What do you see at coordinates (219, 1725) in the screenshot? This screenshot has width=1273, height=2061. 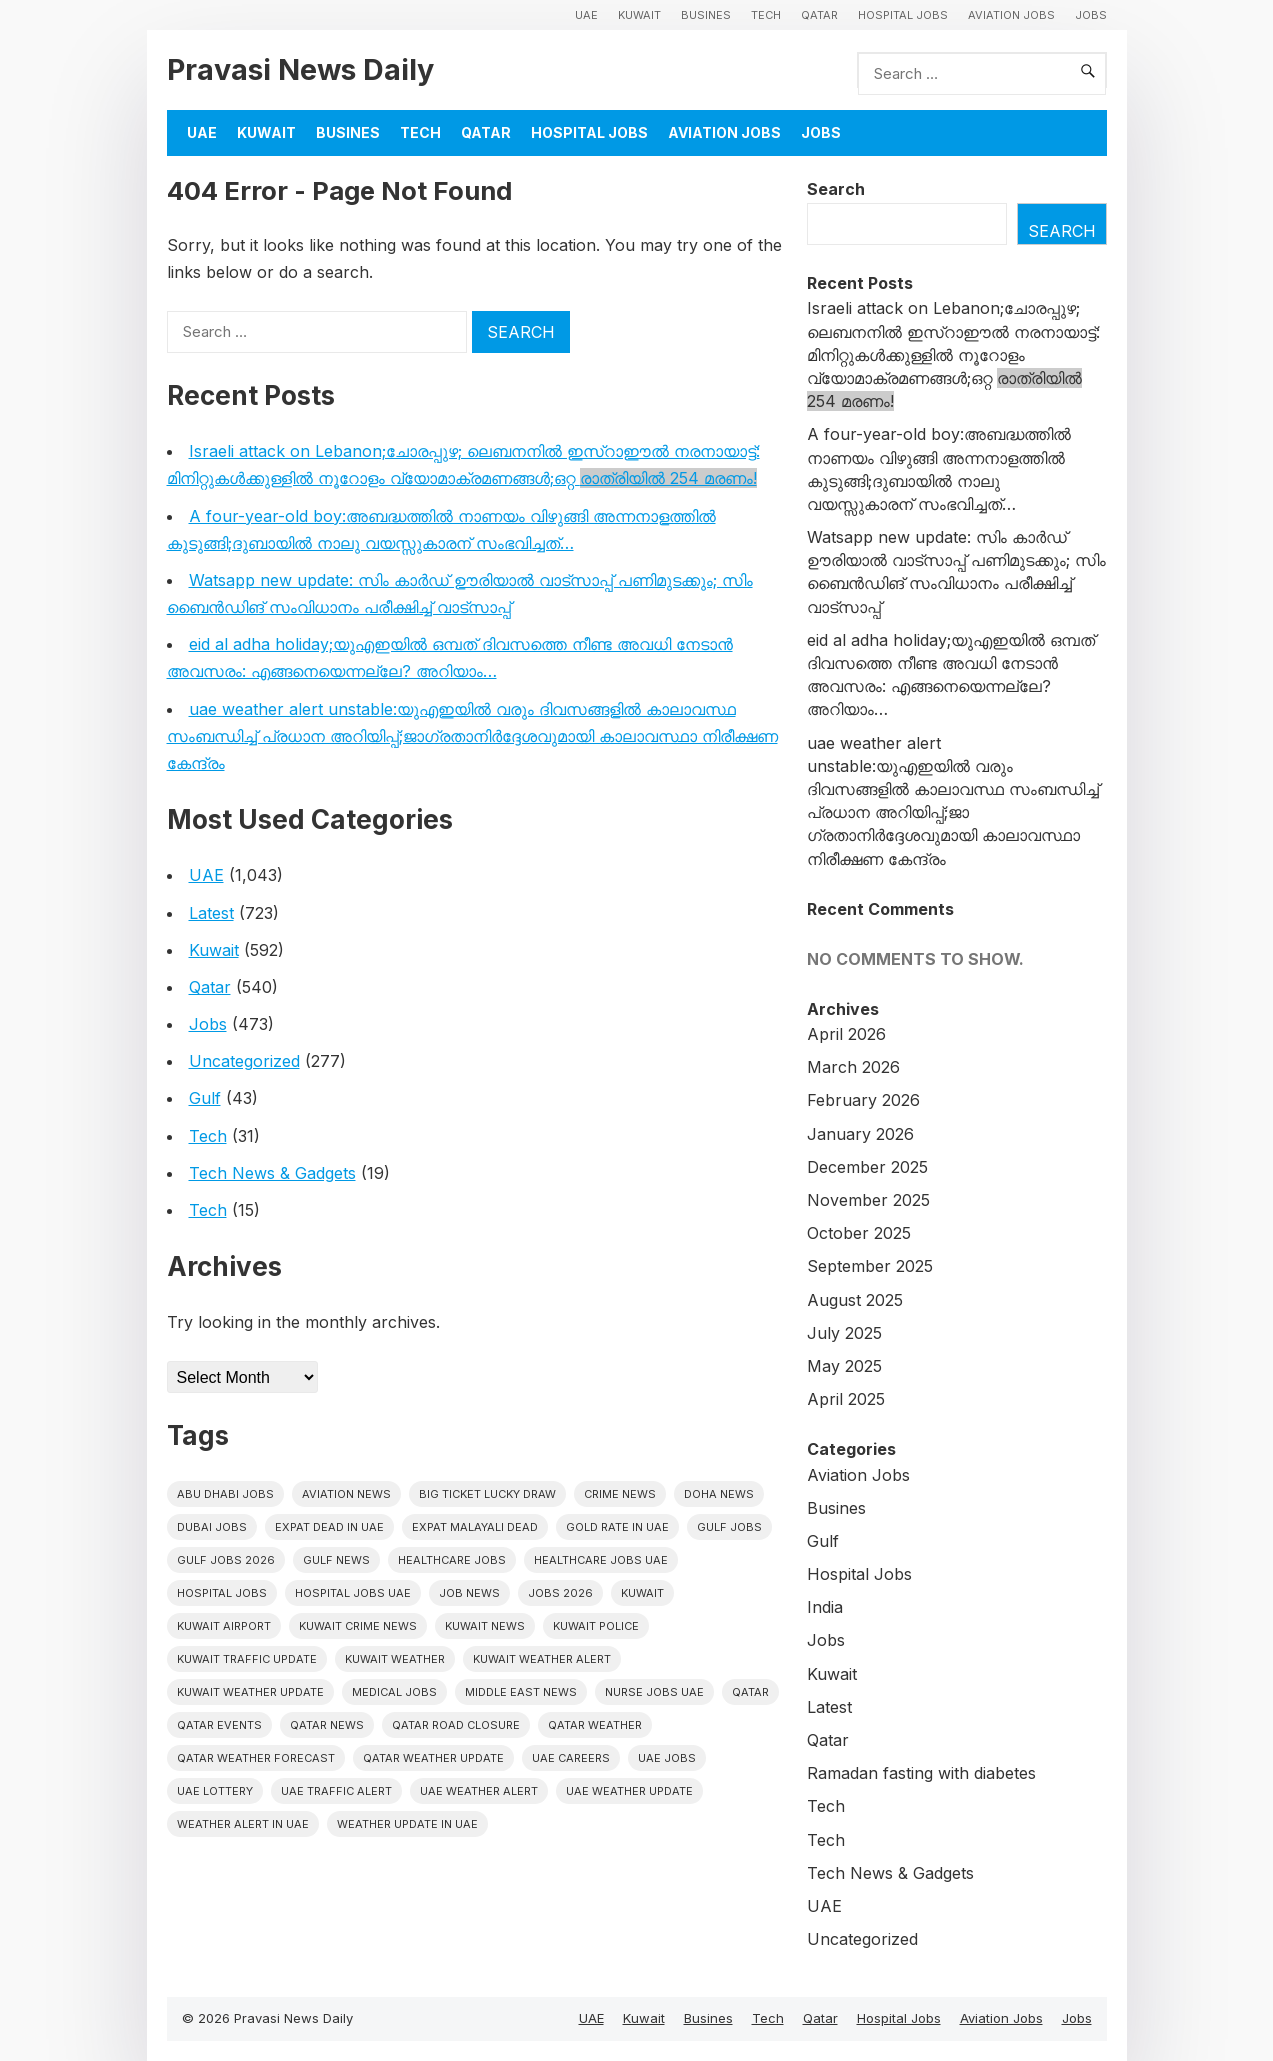 I see `Qatar Events [Qatar Events (5 items)]` at bounding box center [219, 1725].